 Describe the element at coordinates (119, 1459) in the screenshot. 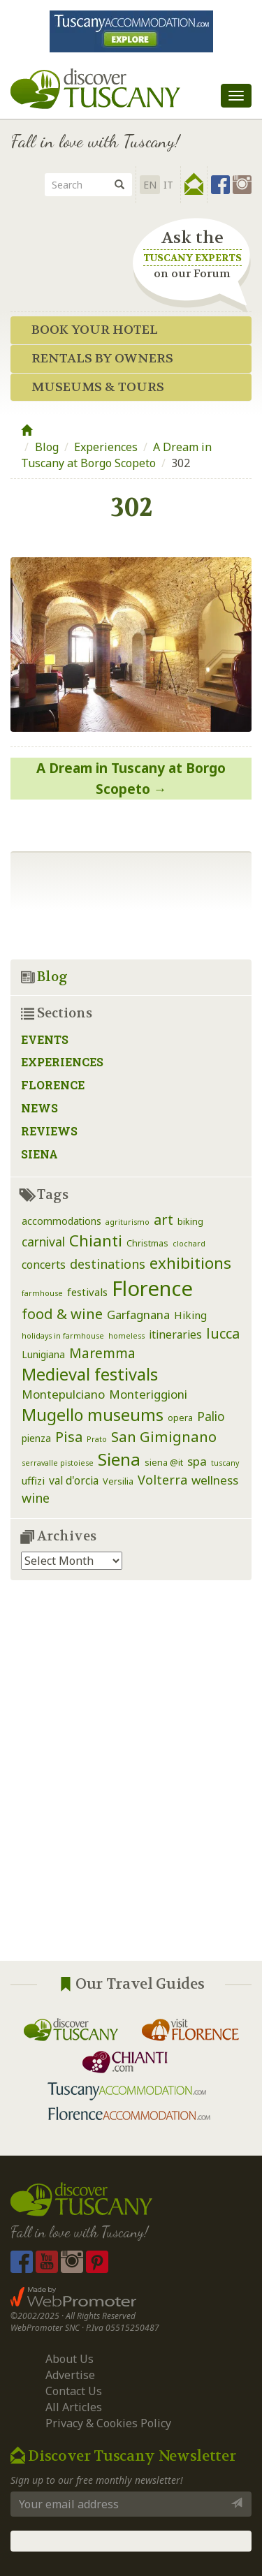

I see `Siena [Siena (39 items)]` at that location.